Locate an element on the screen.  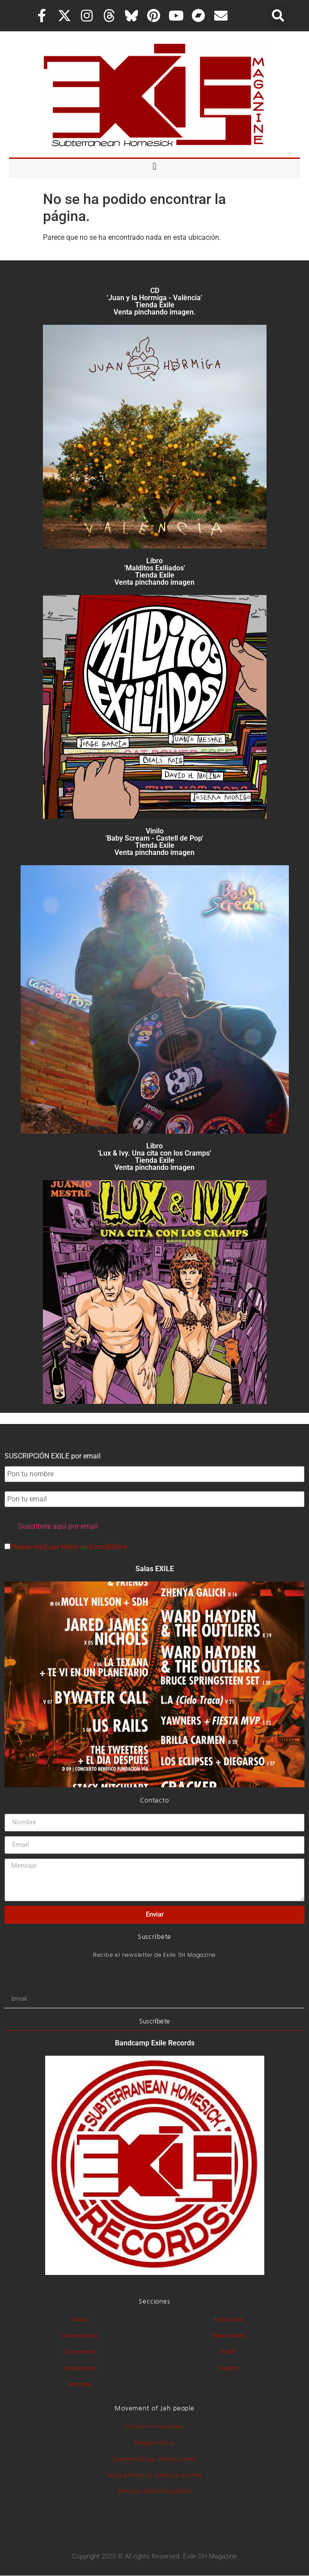
Entrevistas is located at coordinates (80, 2368).